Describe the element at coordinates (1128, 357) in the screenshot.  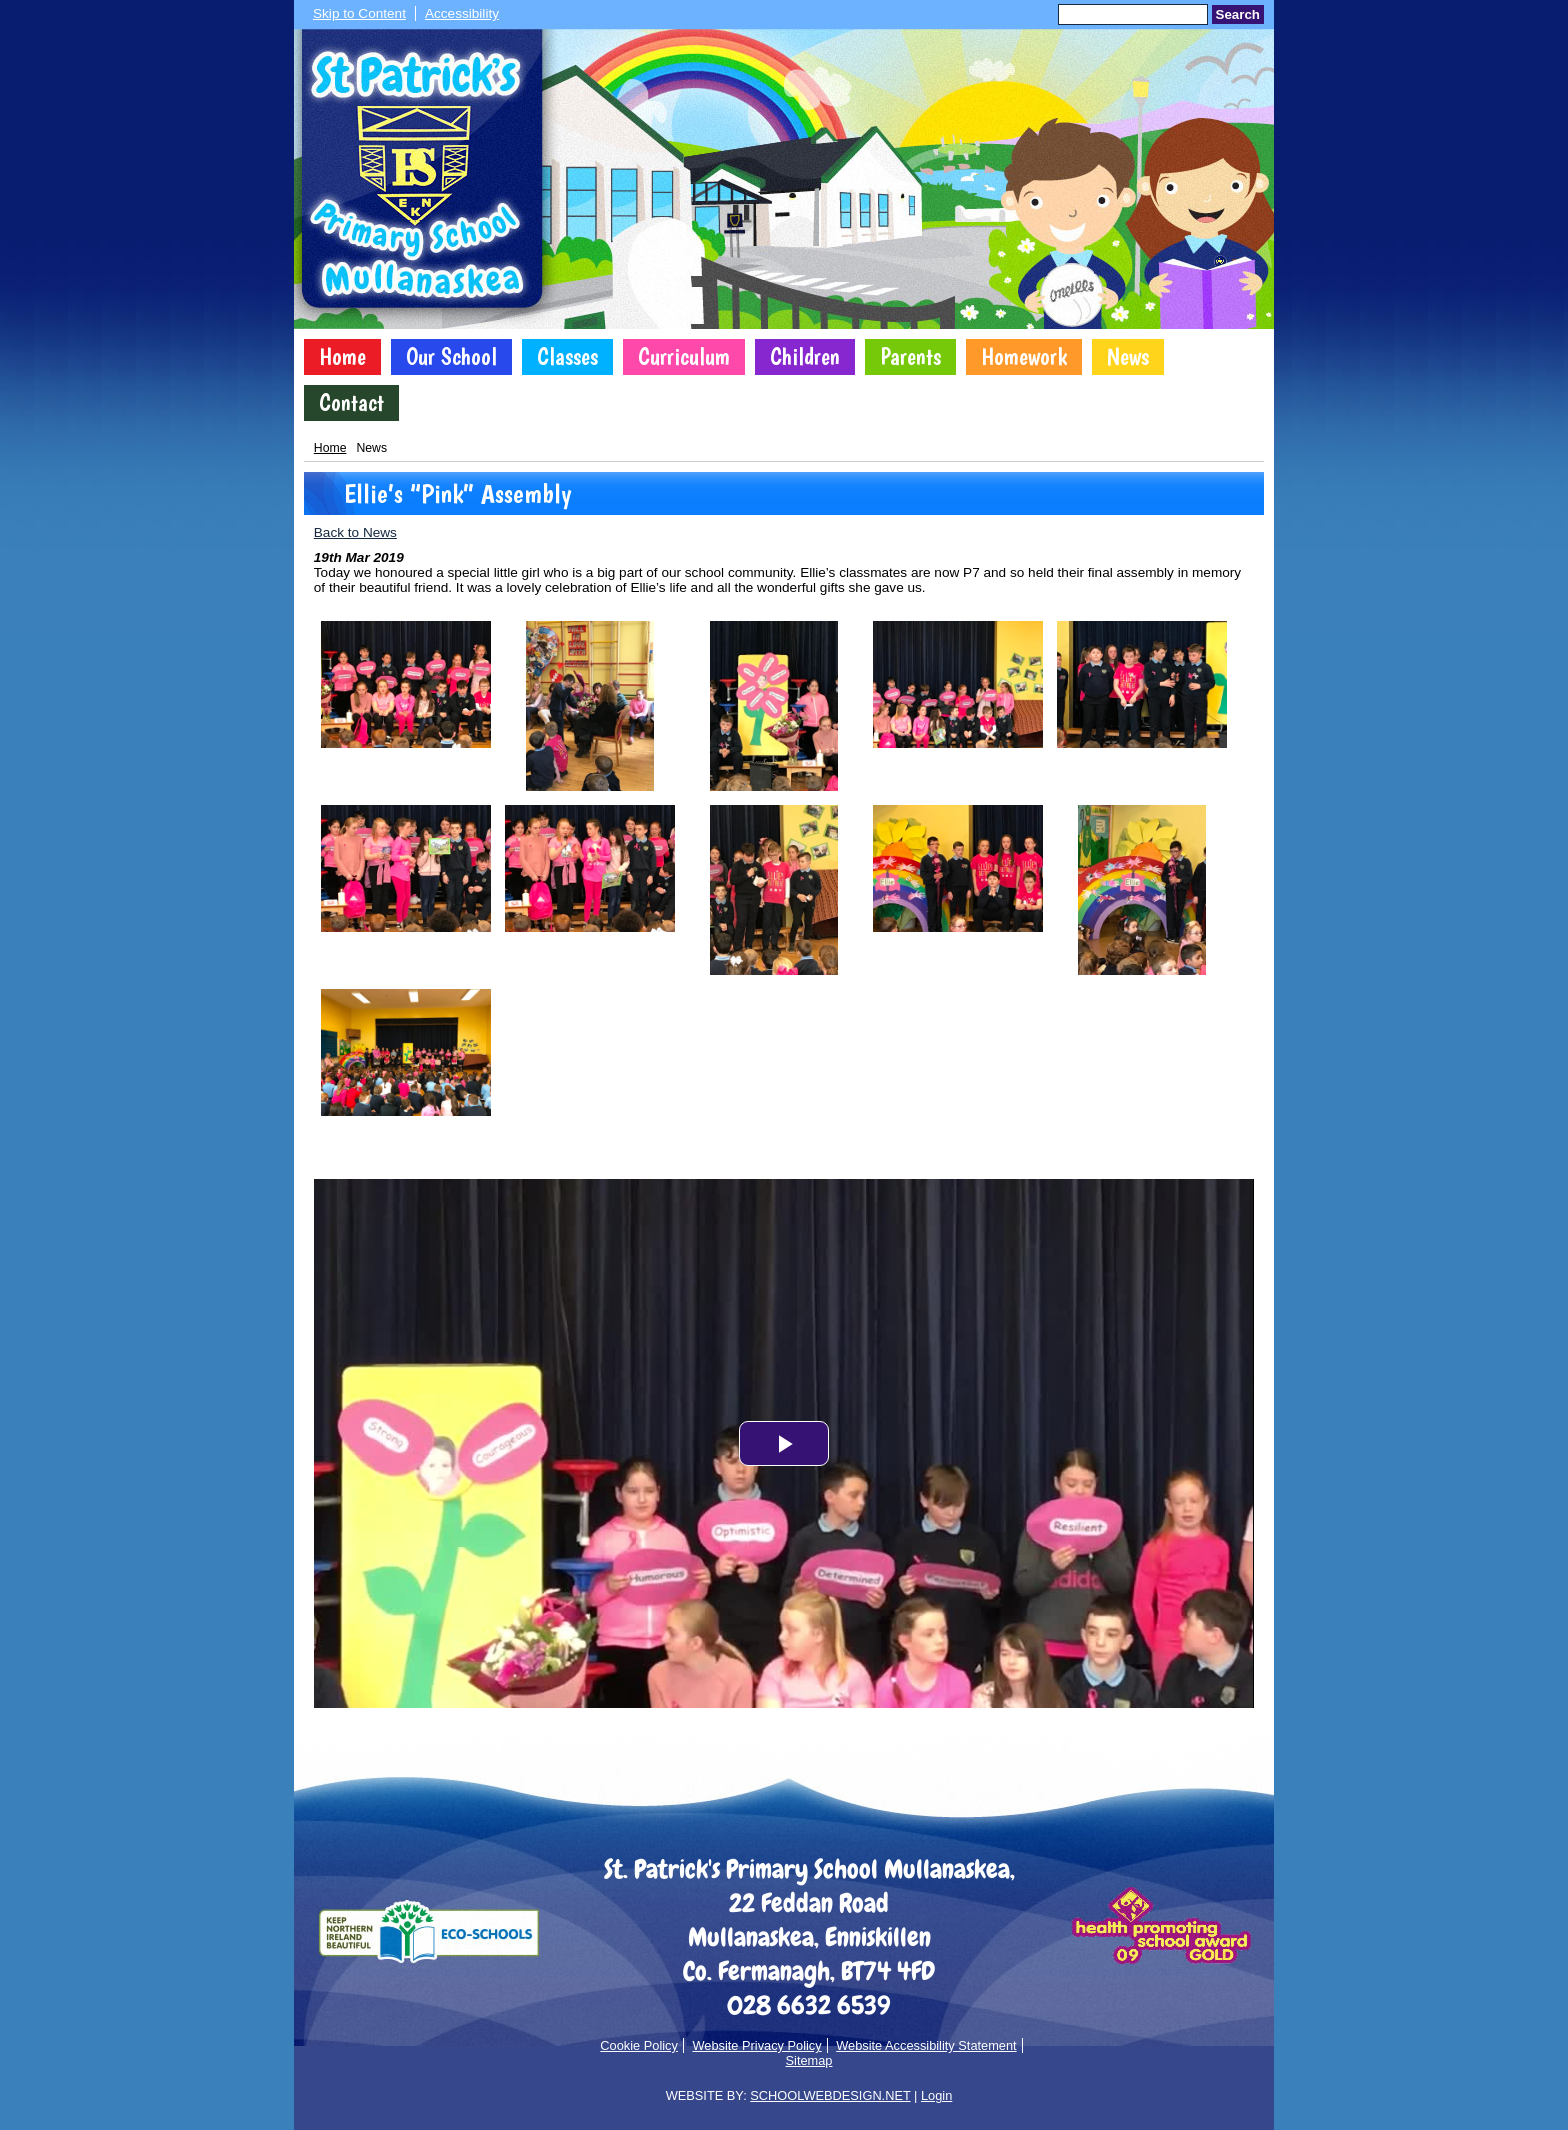
I see `News` at that location.